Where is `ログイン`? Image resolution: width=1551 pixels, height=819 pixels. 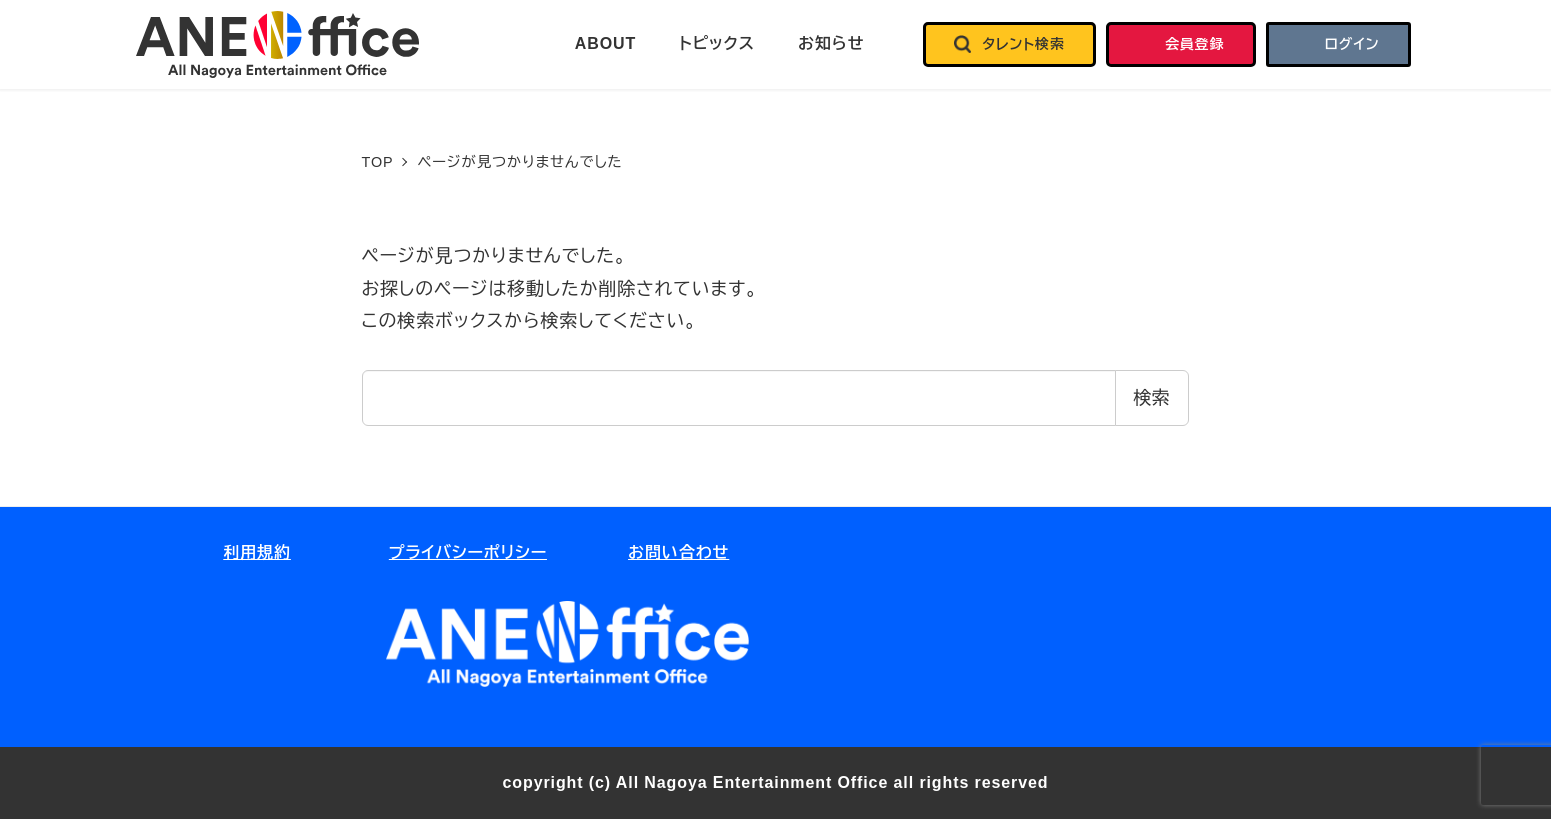
ログイン is located at coordinates (1352, 44).